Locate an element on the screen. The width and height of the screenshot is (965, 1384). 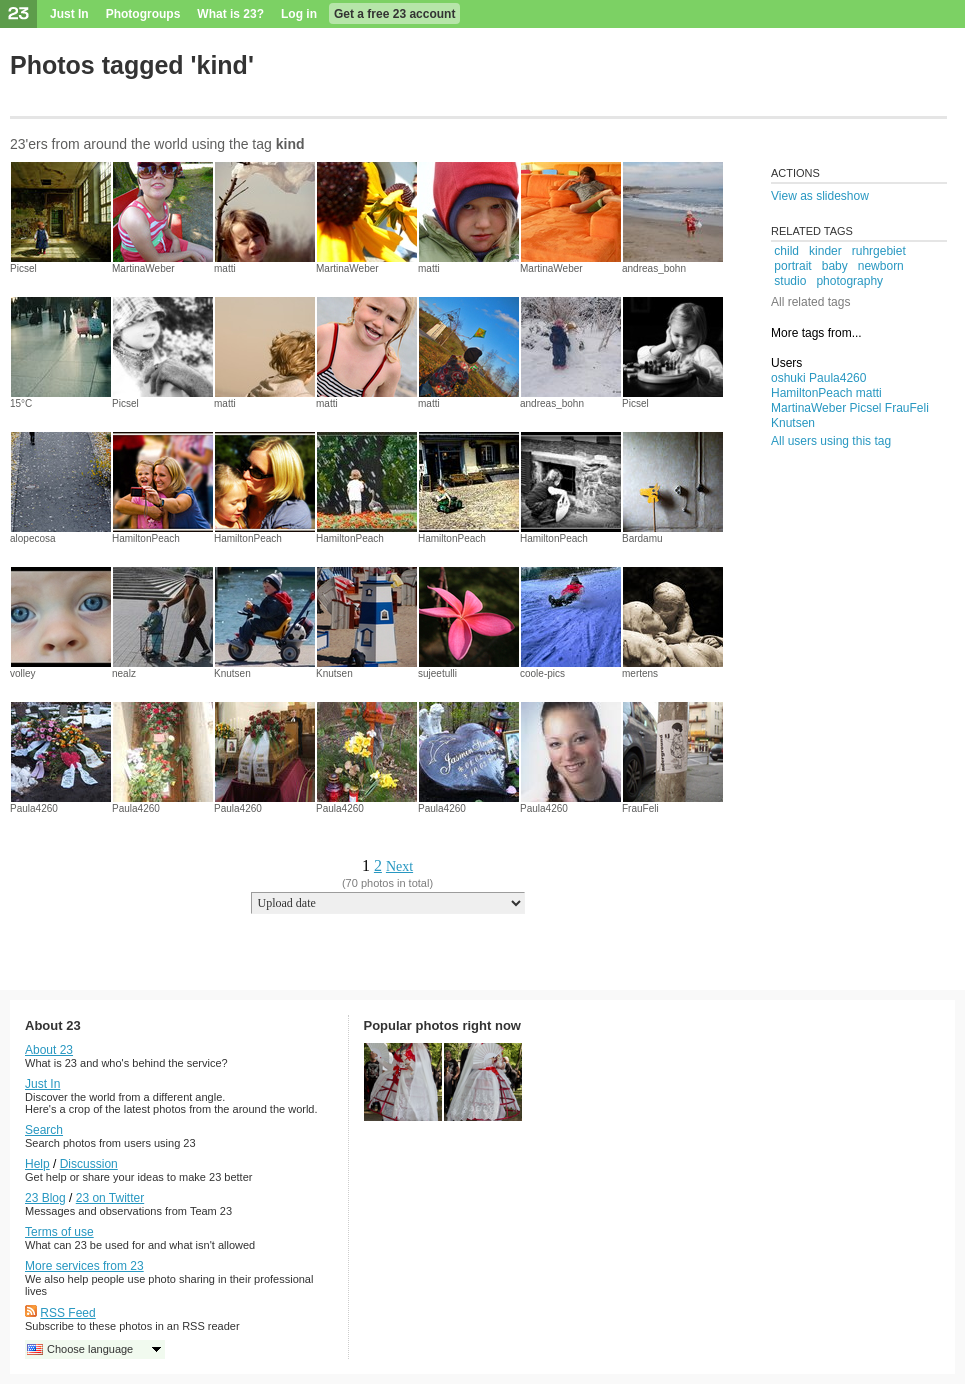
Paula4260 is located at coordinates (34, 808).